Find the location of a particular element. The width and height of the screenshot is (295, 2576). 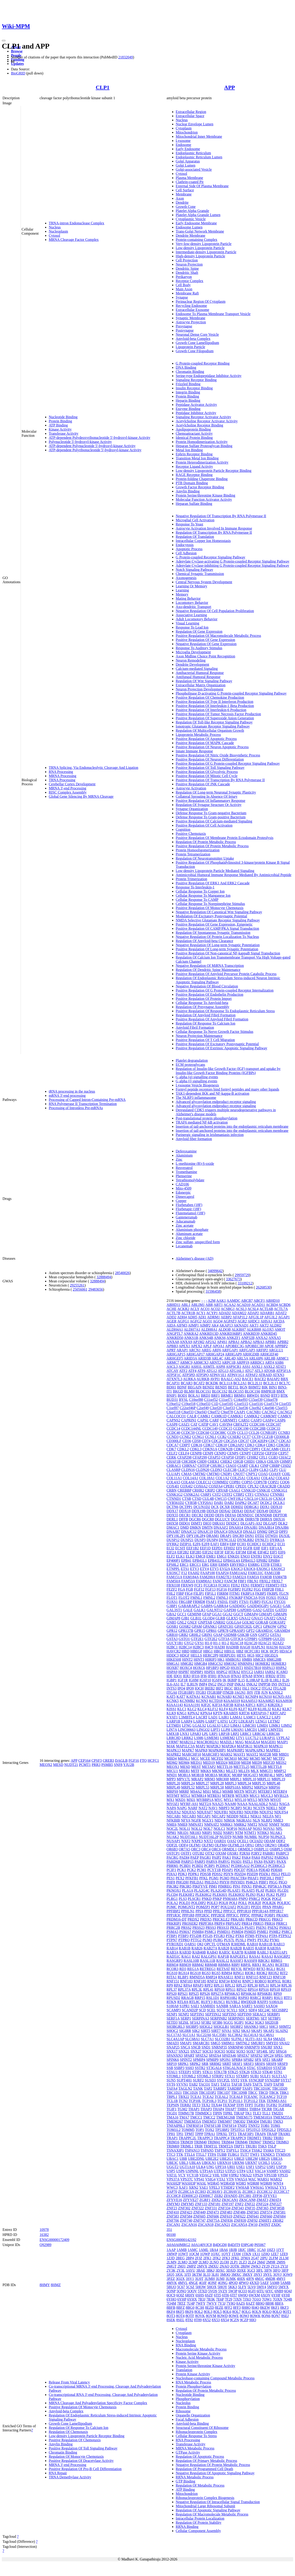

CHD9 is located at coordinates (202, 1461).